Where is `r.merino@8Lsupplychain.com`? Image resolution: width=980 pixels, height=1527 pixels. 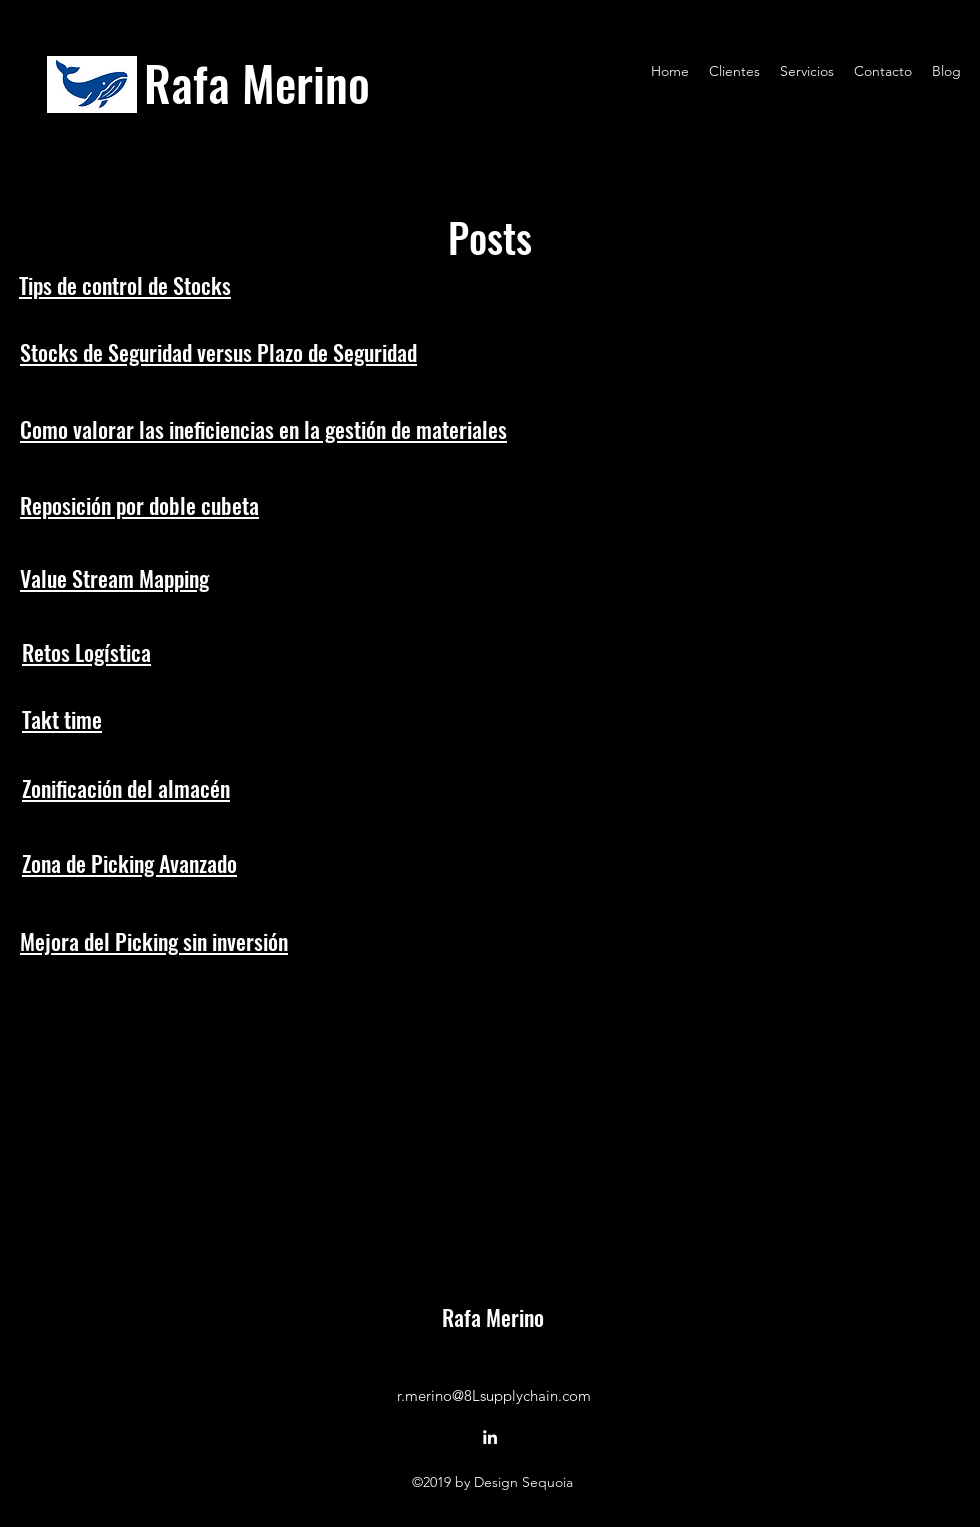 r.merino@8Lsupplychain.com is located at coordinates (494, 1395).